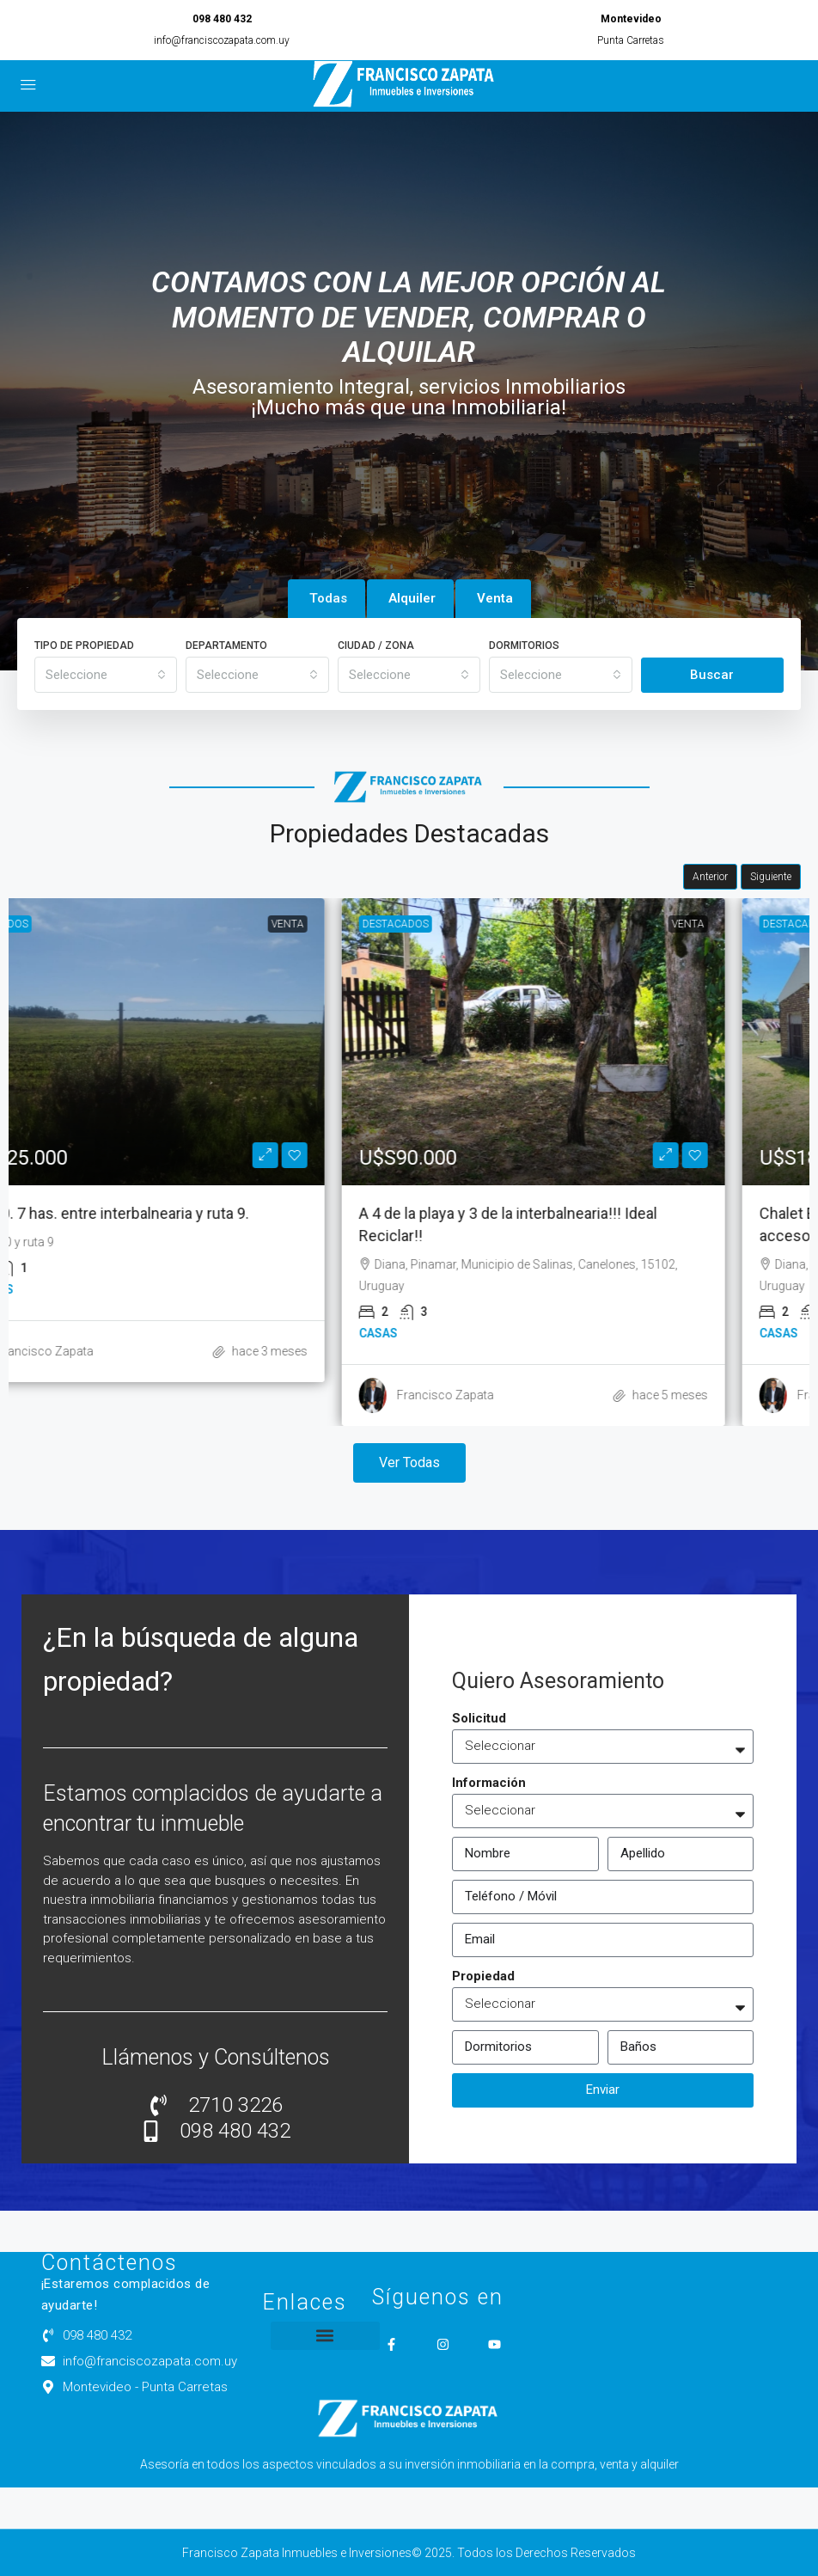 Image resolution: width=818 pixels, height=2576 pixels. What do you see at coordinates (328, 598) in the screenshot?
I see `Todas [tab]` at bounding box center [328, 598].